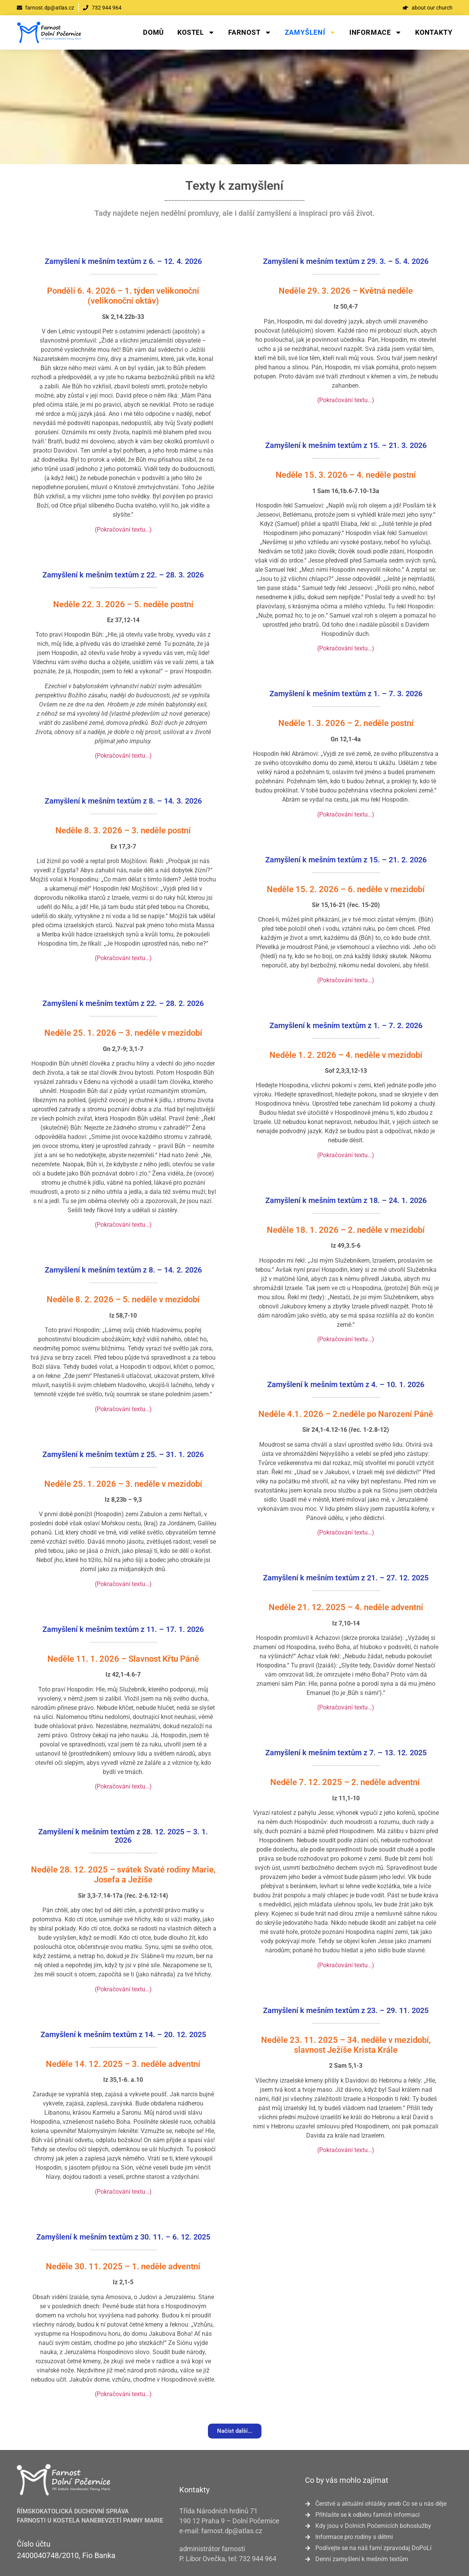 This screenshot has width=469, height=2576. What do you see at coordinates (345, 2010) in the screenshot?
I see `Zamyšlení k mešním textům z 23. – 29. 11. 2025` at bounding box center [345, 2010].